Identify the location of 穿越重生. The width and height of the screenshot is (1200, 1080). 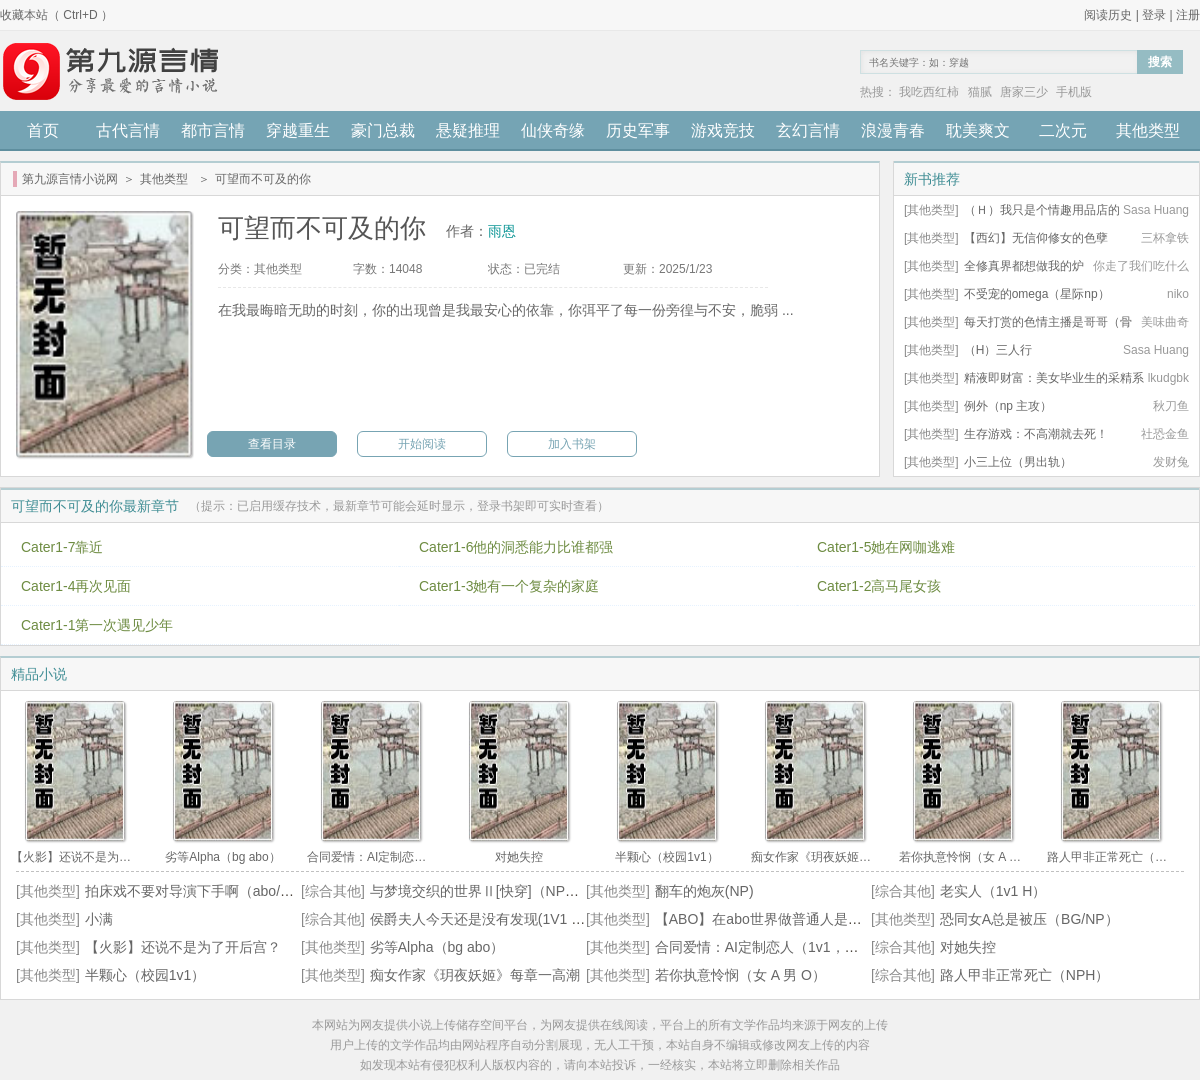
(298, 130).